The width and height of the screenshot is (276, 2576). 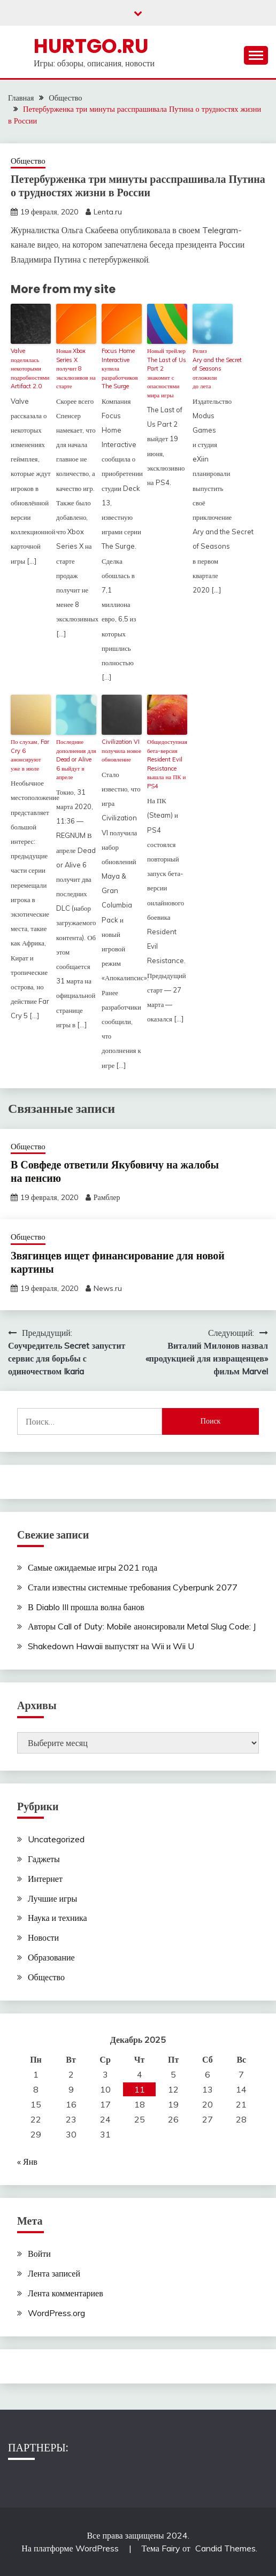 What do you see at coordinates (76, 759) in the screenshot?
I see `Последние дополнения для Dead or Alive 6 выйдут в апреле` at bounding box center [76, 759].